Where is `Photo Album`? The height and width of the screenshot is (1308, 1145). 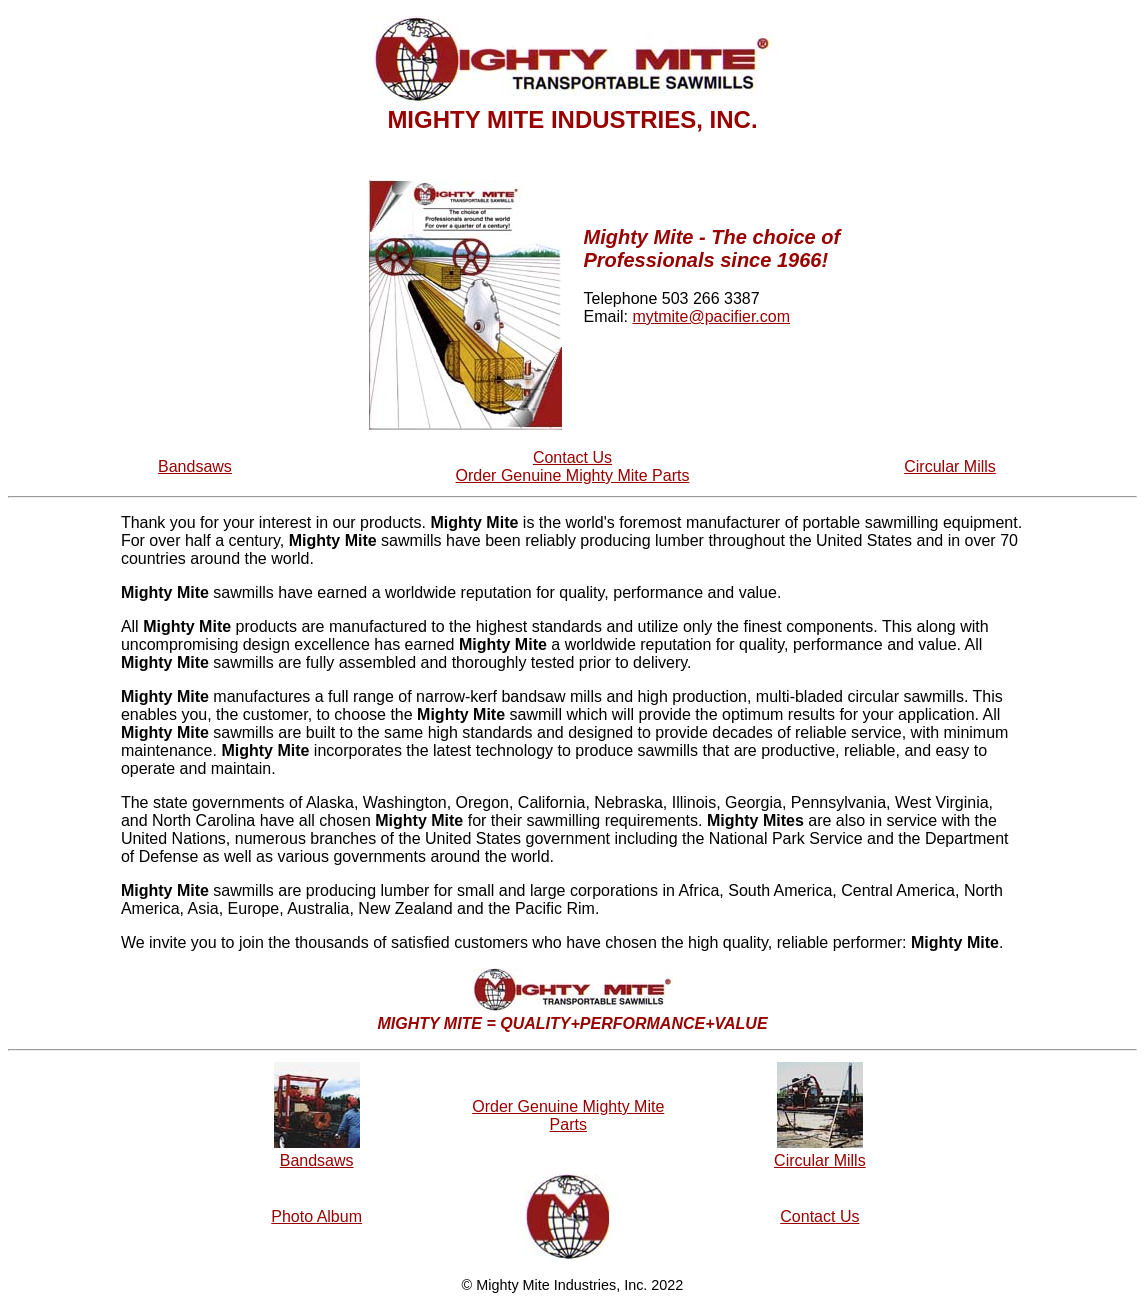
Photo Album is located at coordinates (316, 1216).